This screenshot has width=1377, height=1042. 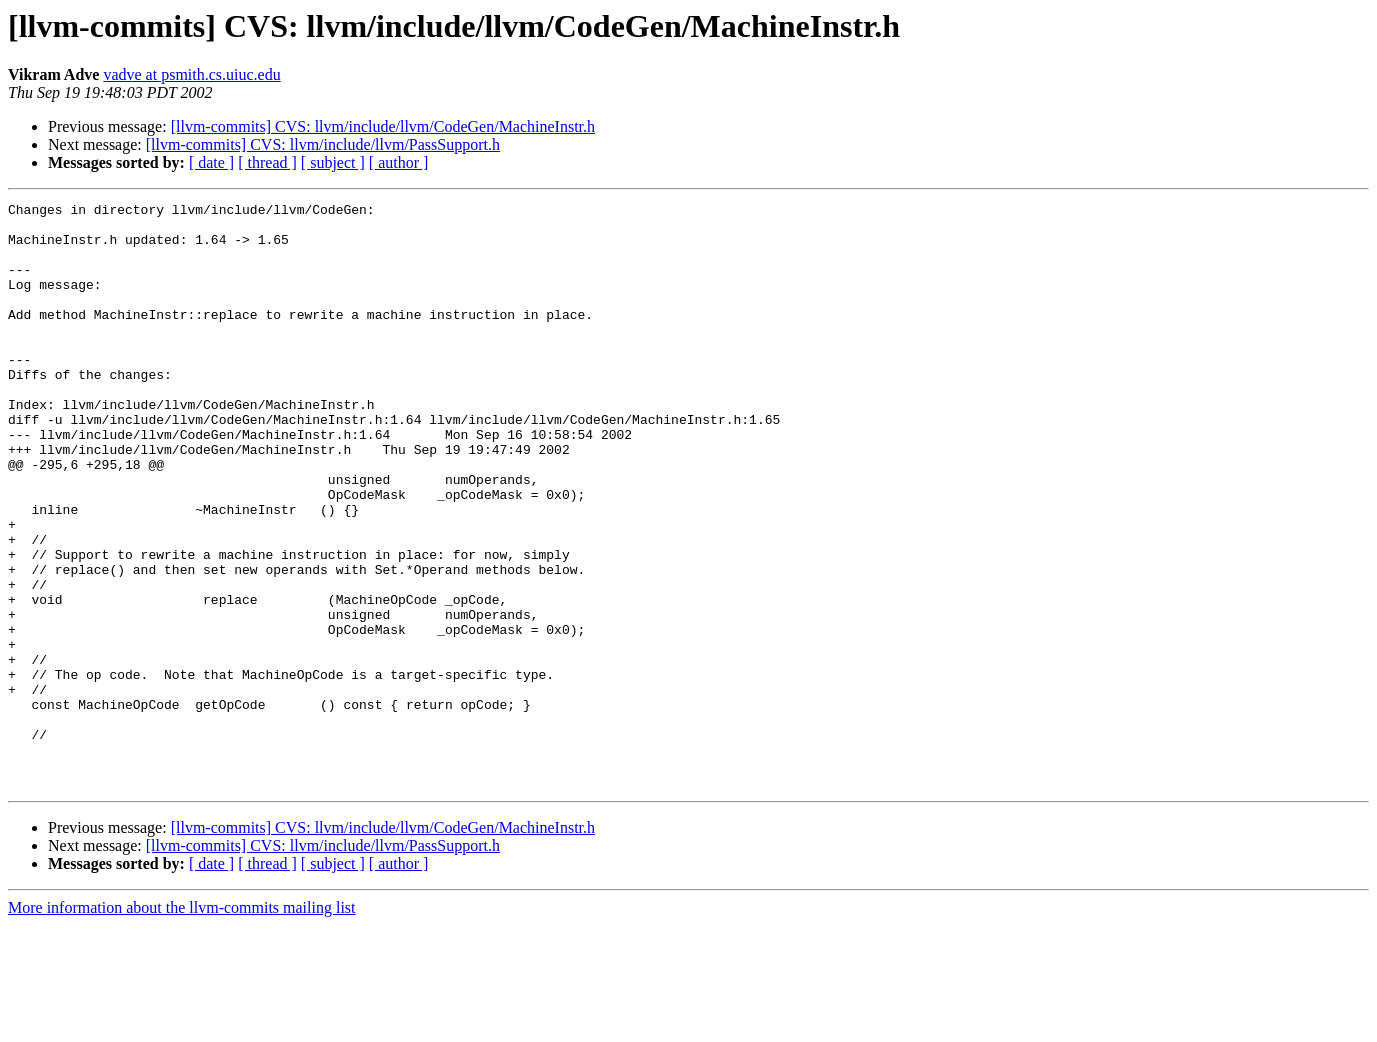 I want to click on vadve at psmith.cs.uiuc.edu, so click(x=191, y=74).